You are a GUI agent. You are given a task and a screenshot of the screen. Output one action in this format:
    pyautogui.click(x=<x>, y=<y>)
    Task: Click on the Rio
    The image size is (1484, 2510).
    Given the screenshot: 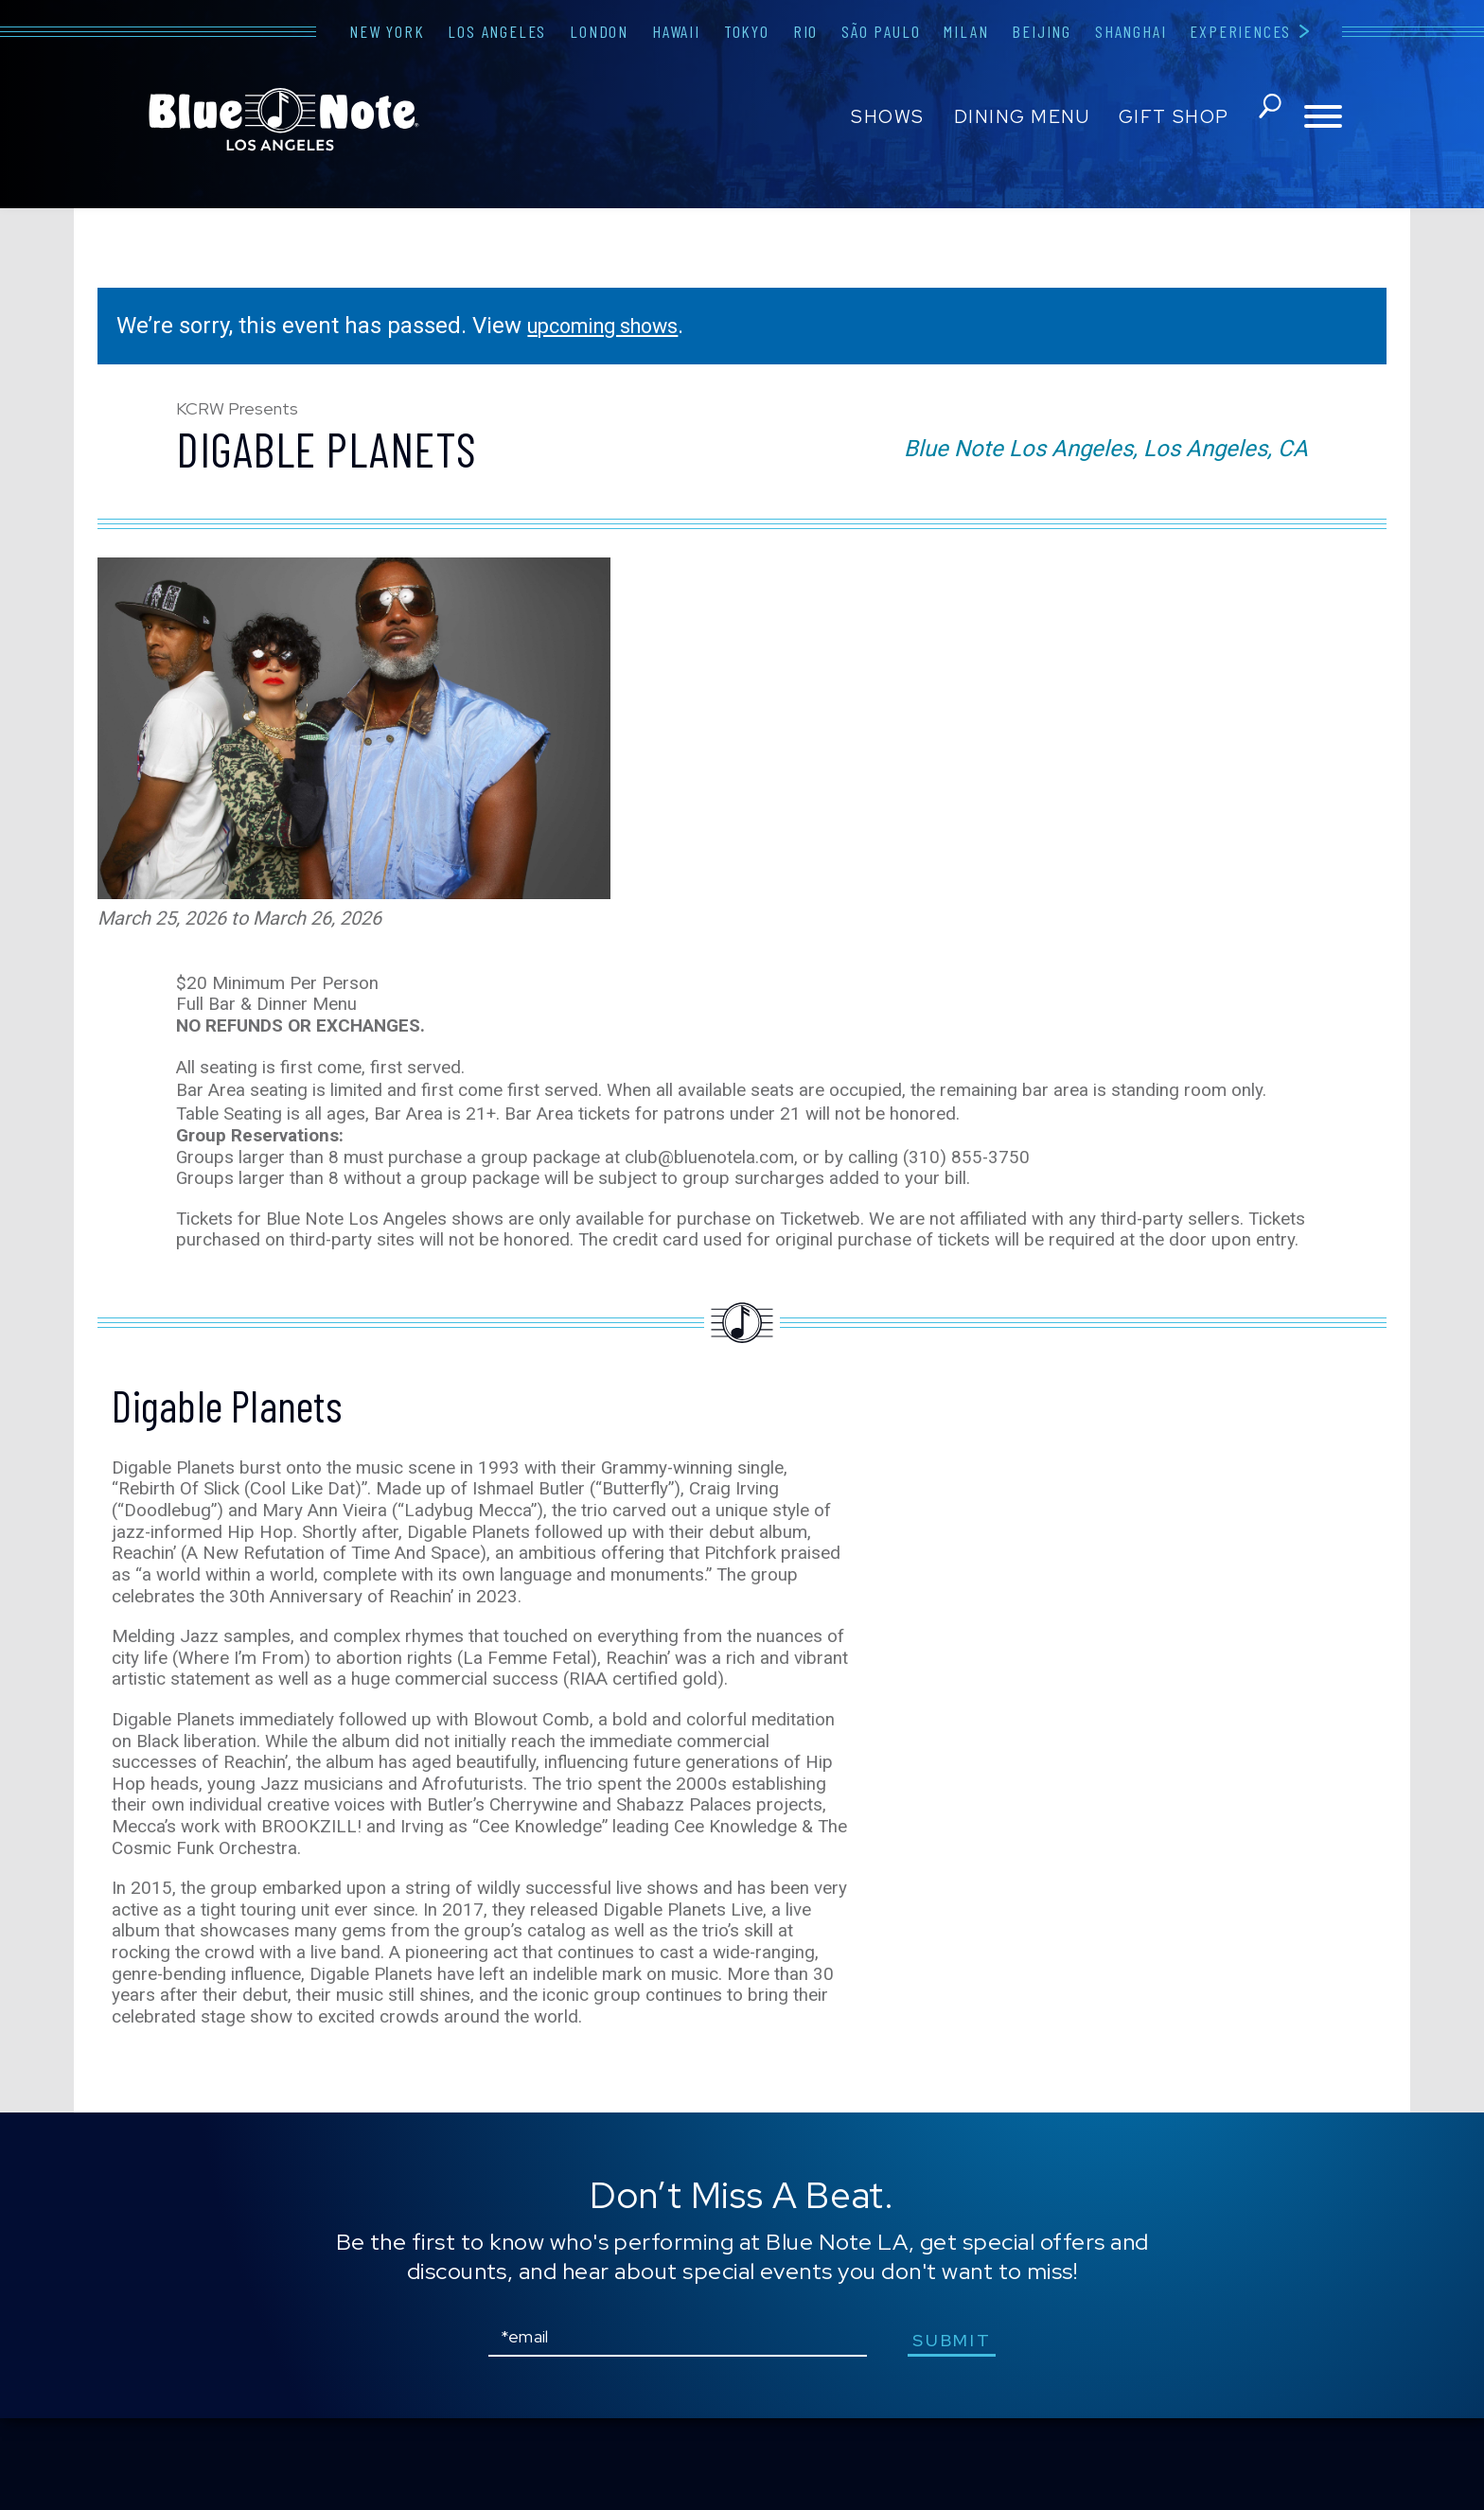 What is the action you would take?
    pyautogui.click(x=805, y=31)
    